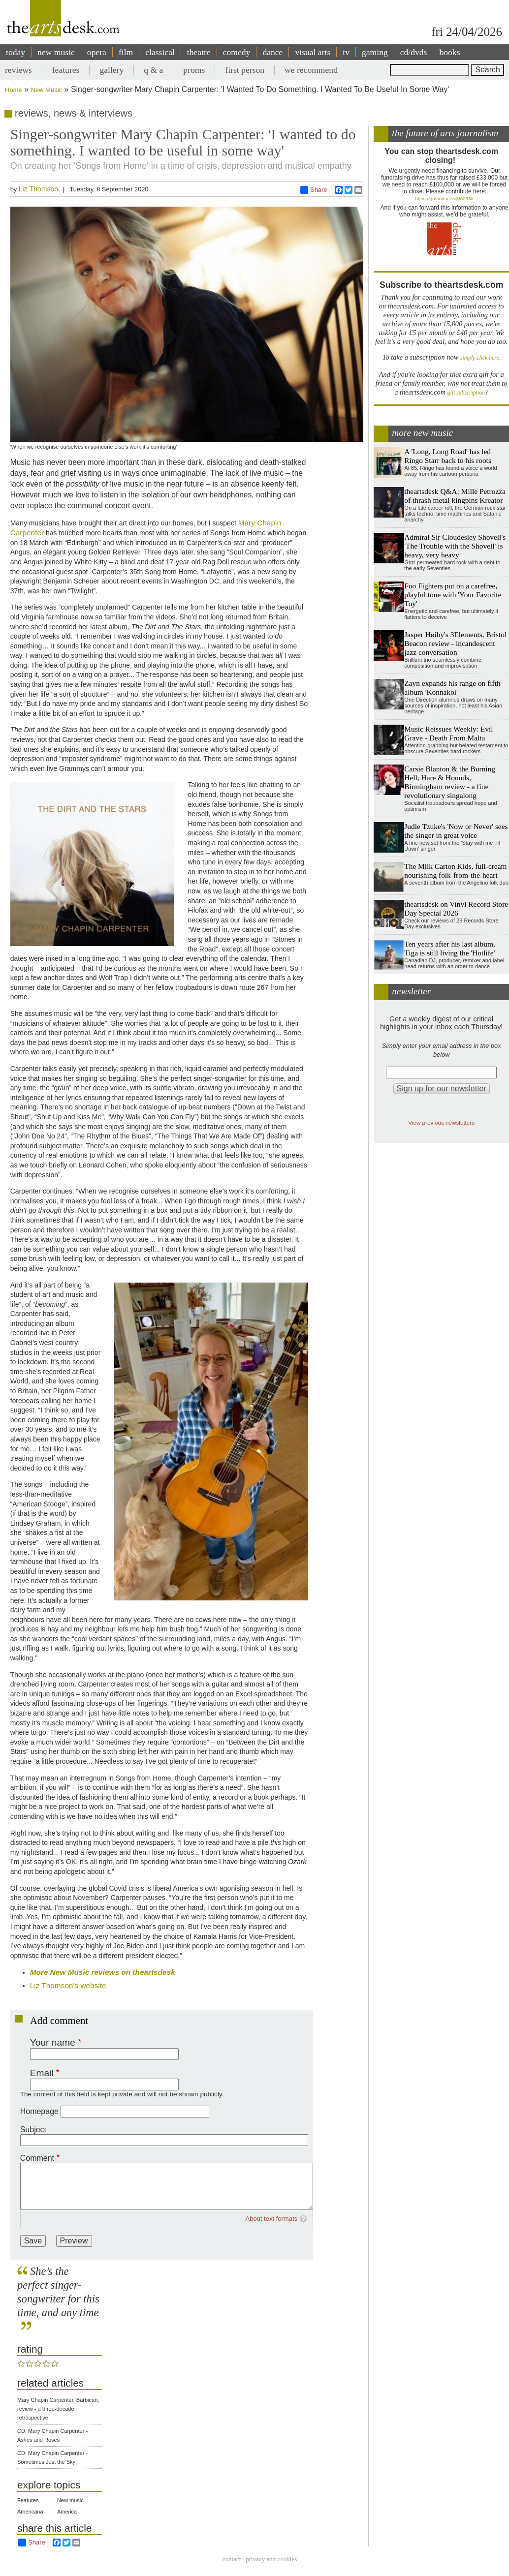  I want to click on New music, so click(70, 2500).